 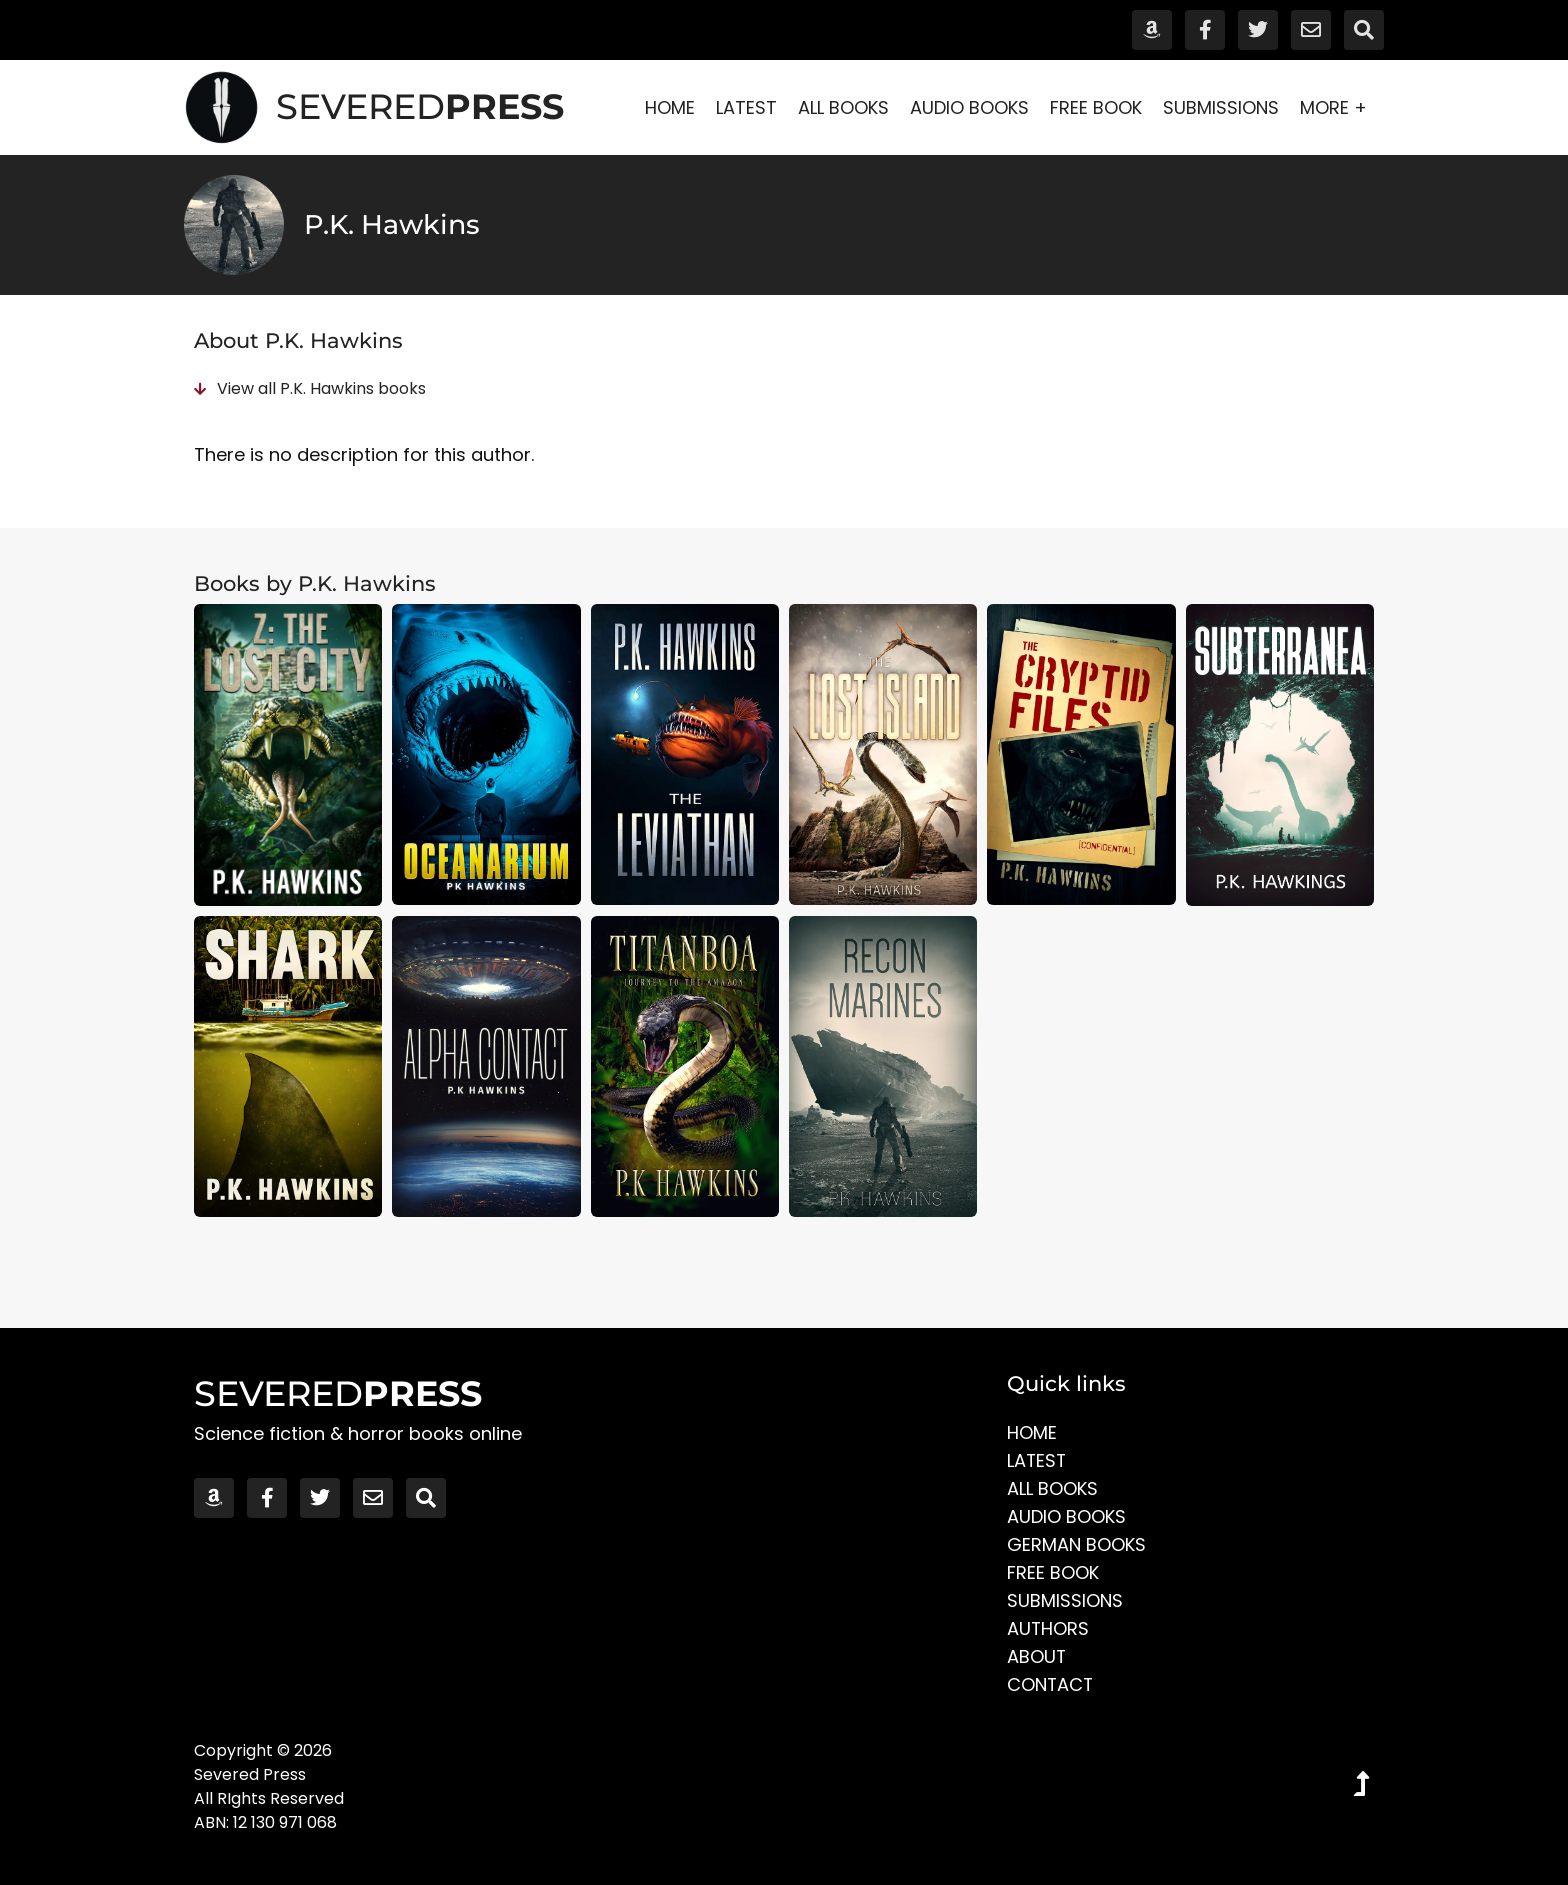 What do you see at coordinates (969, 107) in the screenshot?
I see `Audio Books` at bounding box center [969, 107].